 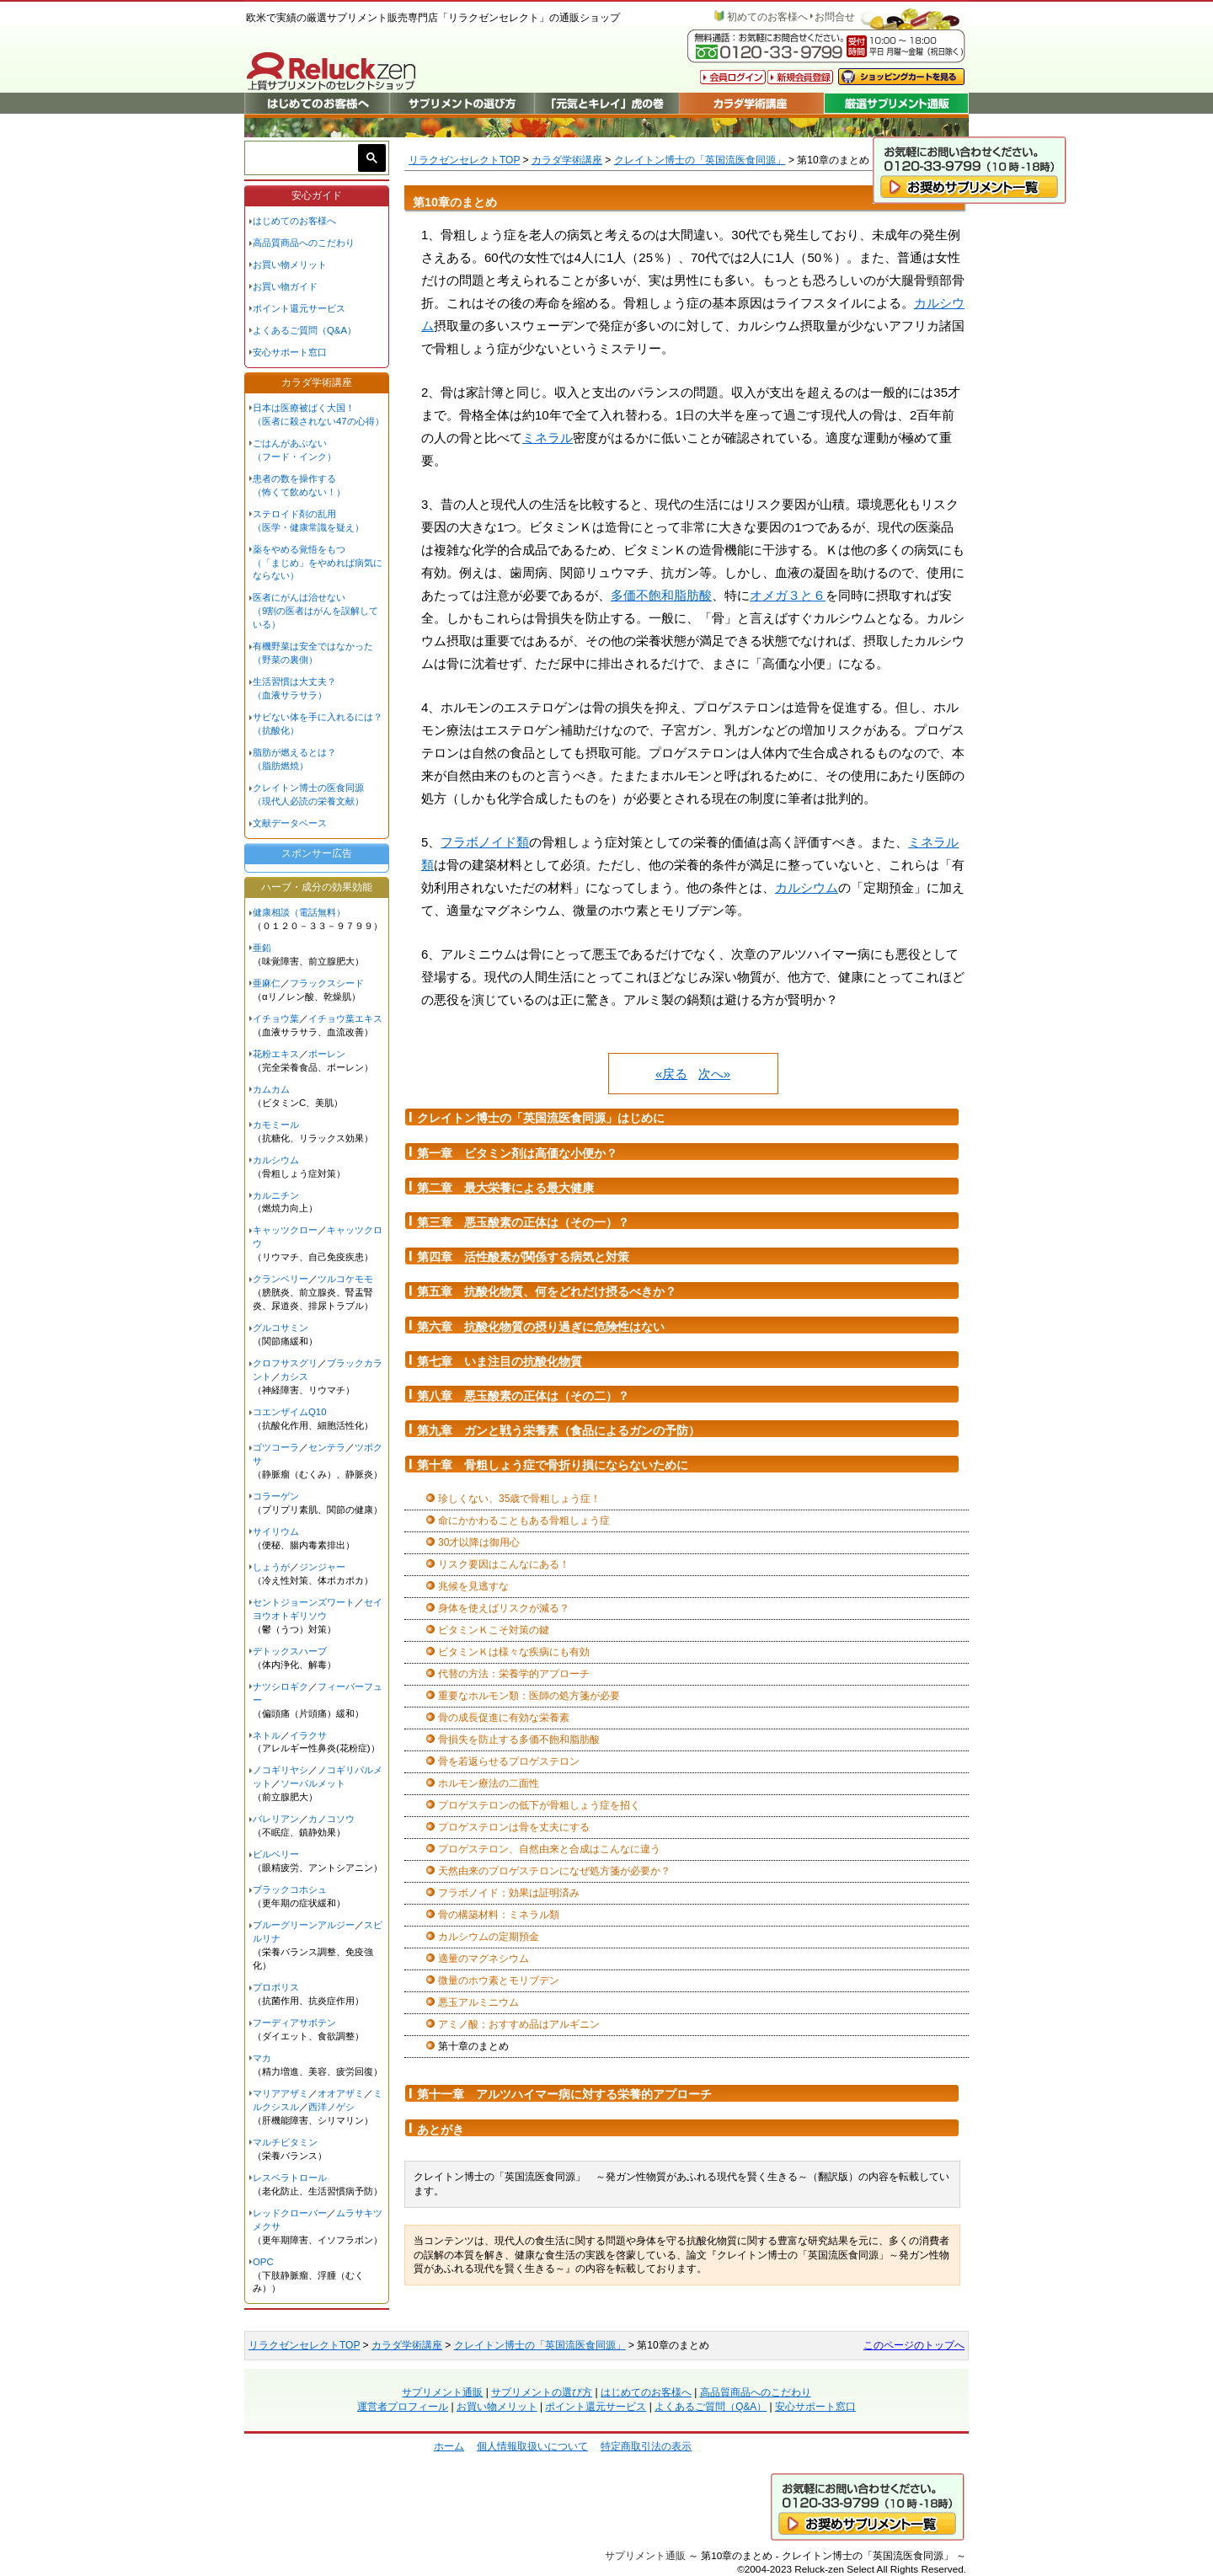 I want to click on 命にかかわることもある骨粗しょう症, so click(x=524, y=1520).